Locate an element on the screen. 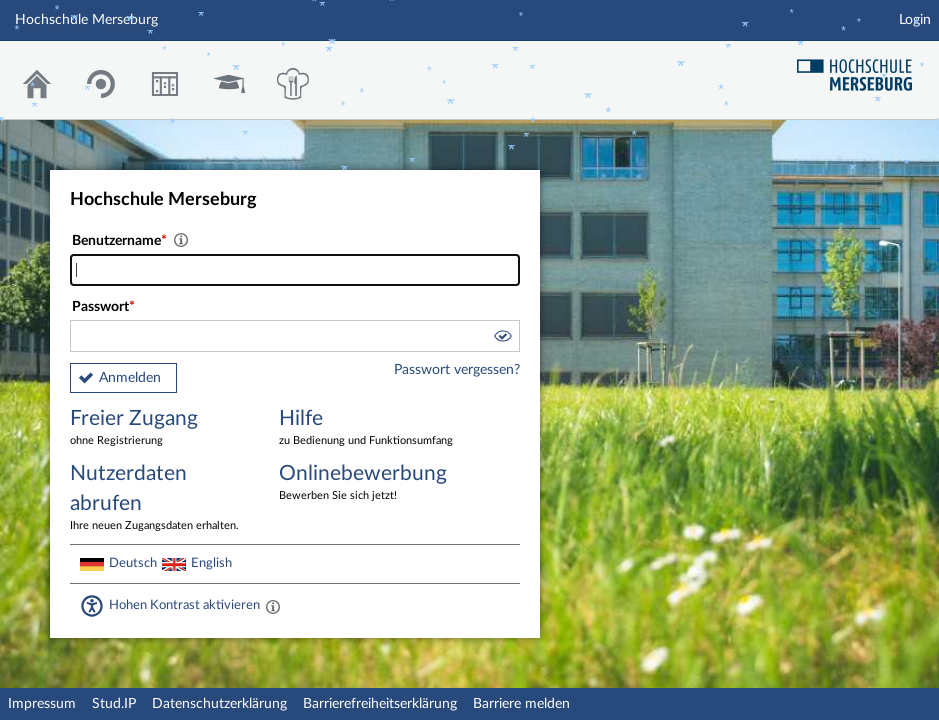 This screenshot has width=939, height=720. Onlinebewerbung is located at coordinates (369, 483).